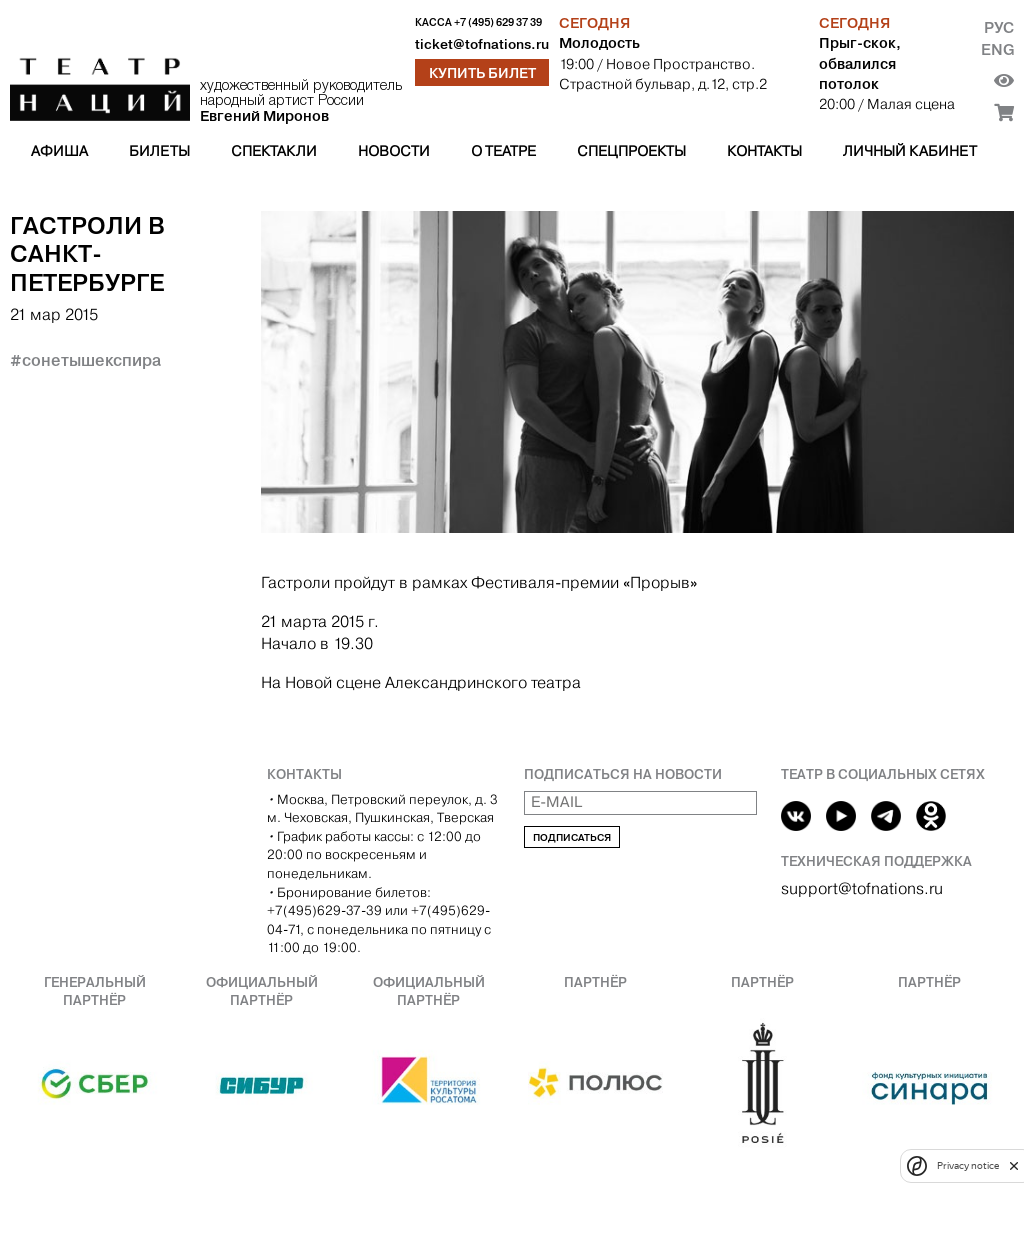 Image resolution: width=1024 pixels, height=1245 pixels. I want to click on Афиша, so click(59, 151).